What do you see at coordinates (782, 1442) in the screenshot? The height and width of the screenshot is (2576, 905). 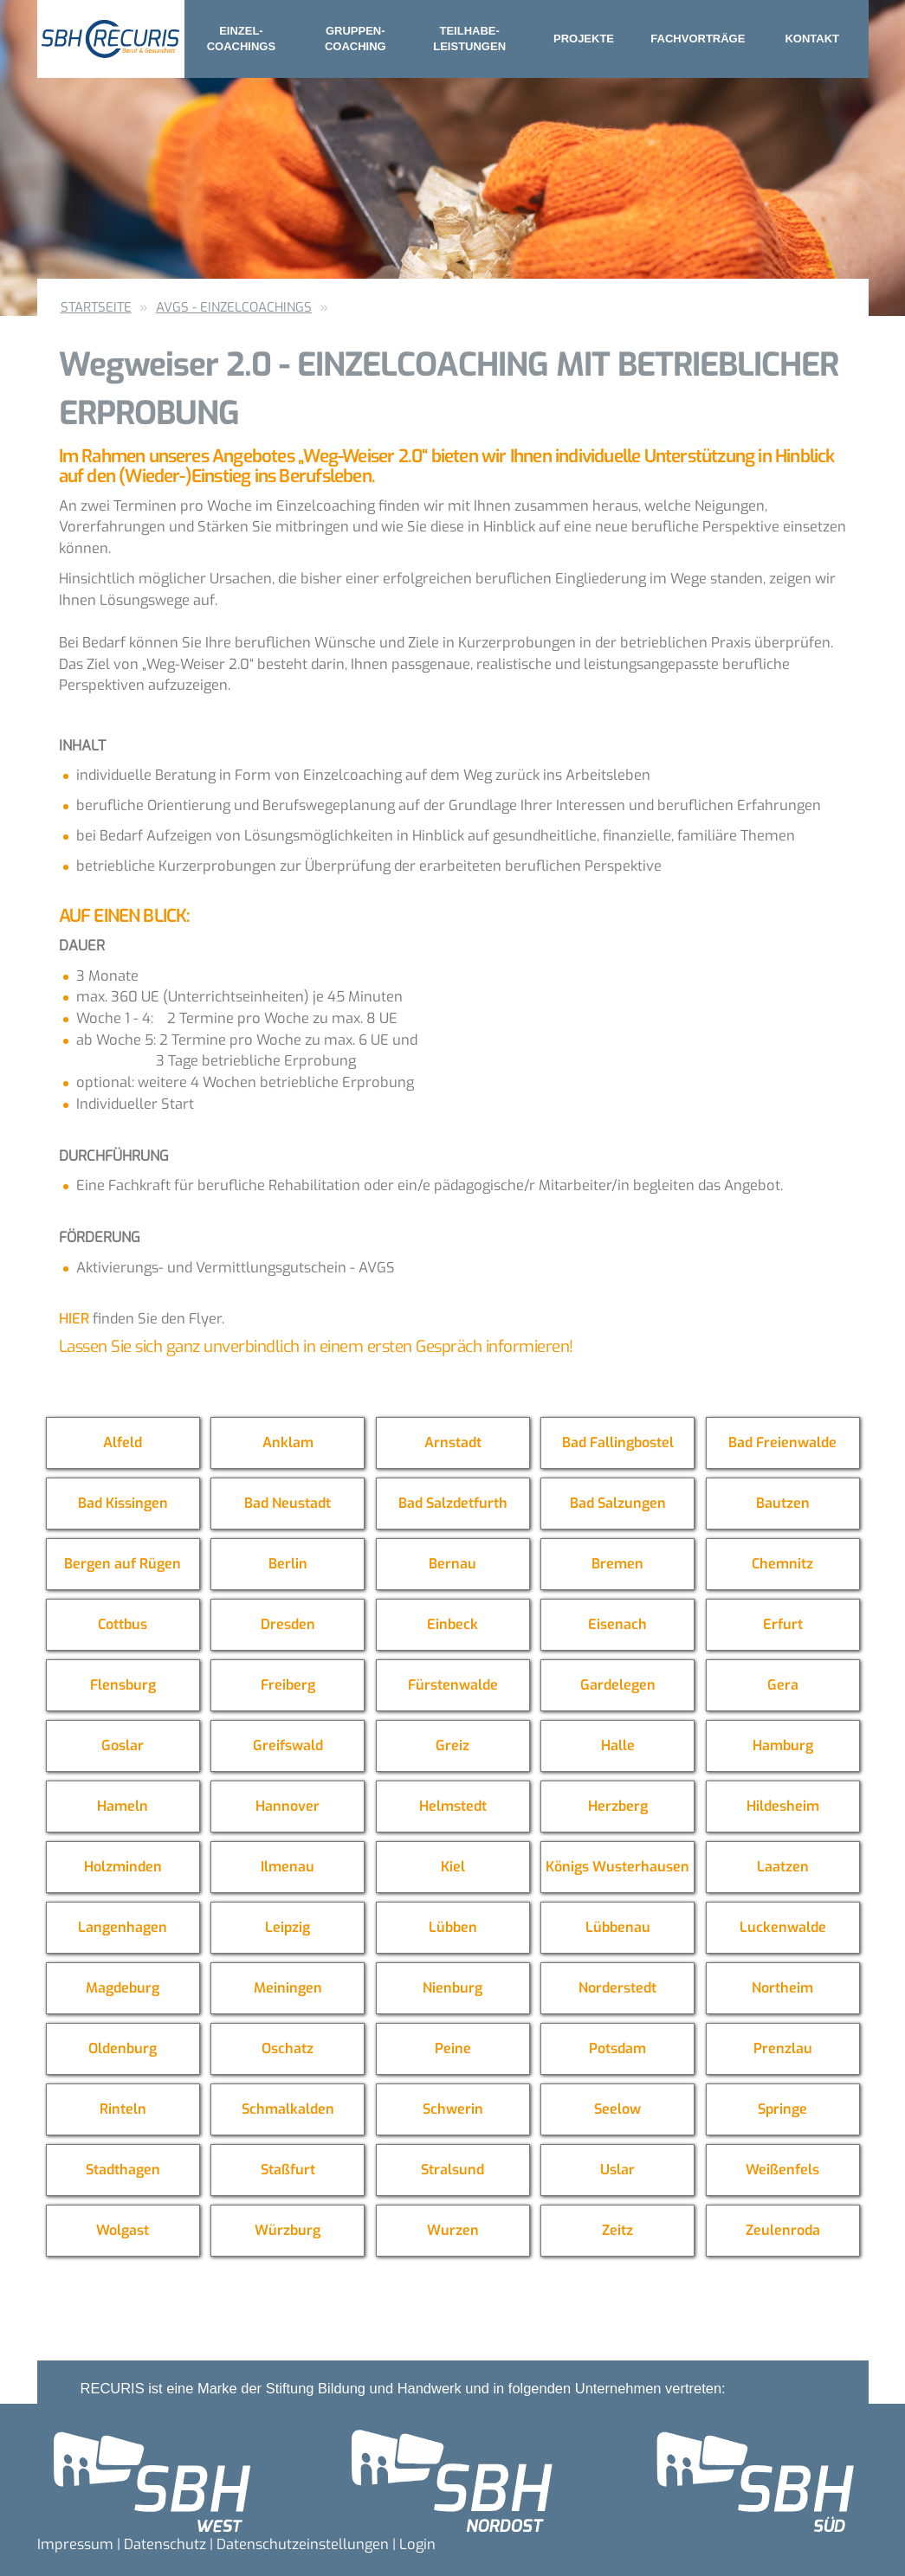 I see `Bad Freienwalde` at bounding box center [782, 1442].